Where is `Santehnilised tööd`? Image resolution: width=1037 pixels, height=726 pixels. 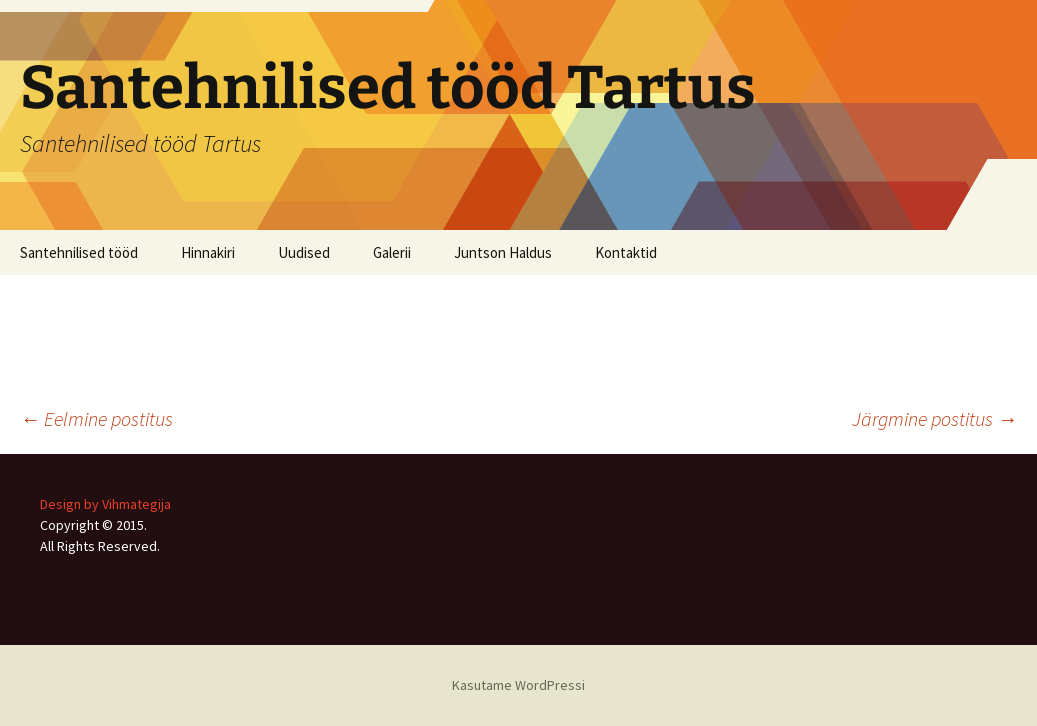 Santehnilised tööd is located at coordinates (79, 252).